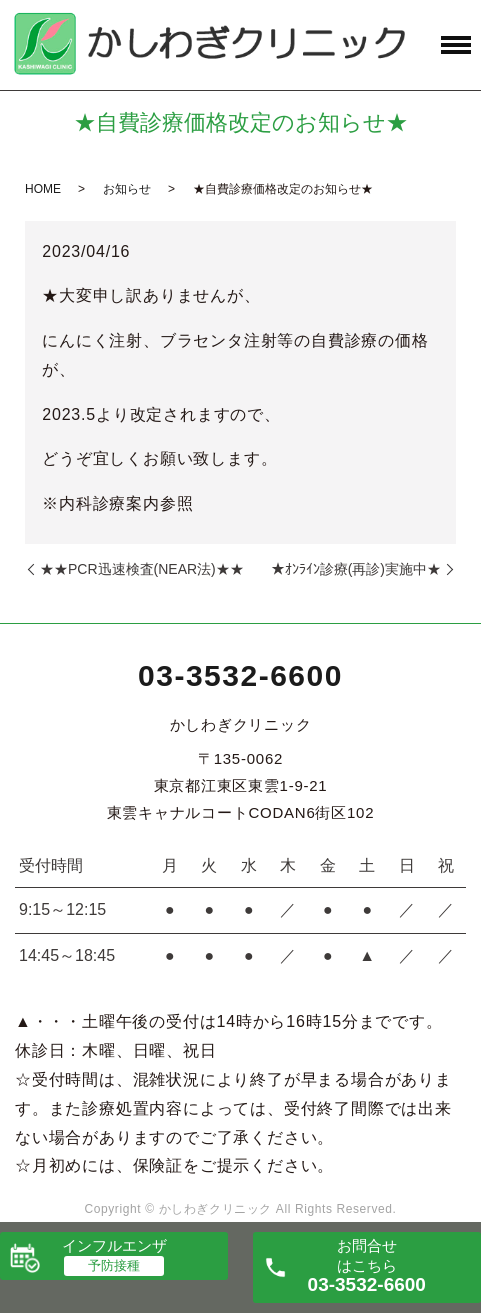 This screenshot has width=481, height=1313. What do you see at coordinates (127, 189) in the screenshot?
I see `お知らせ` at bounding box center [127, 189].